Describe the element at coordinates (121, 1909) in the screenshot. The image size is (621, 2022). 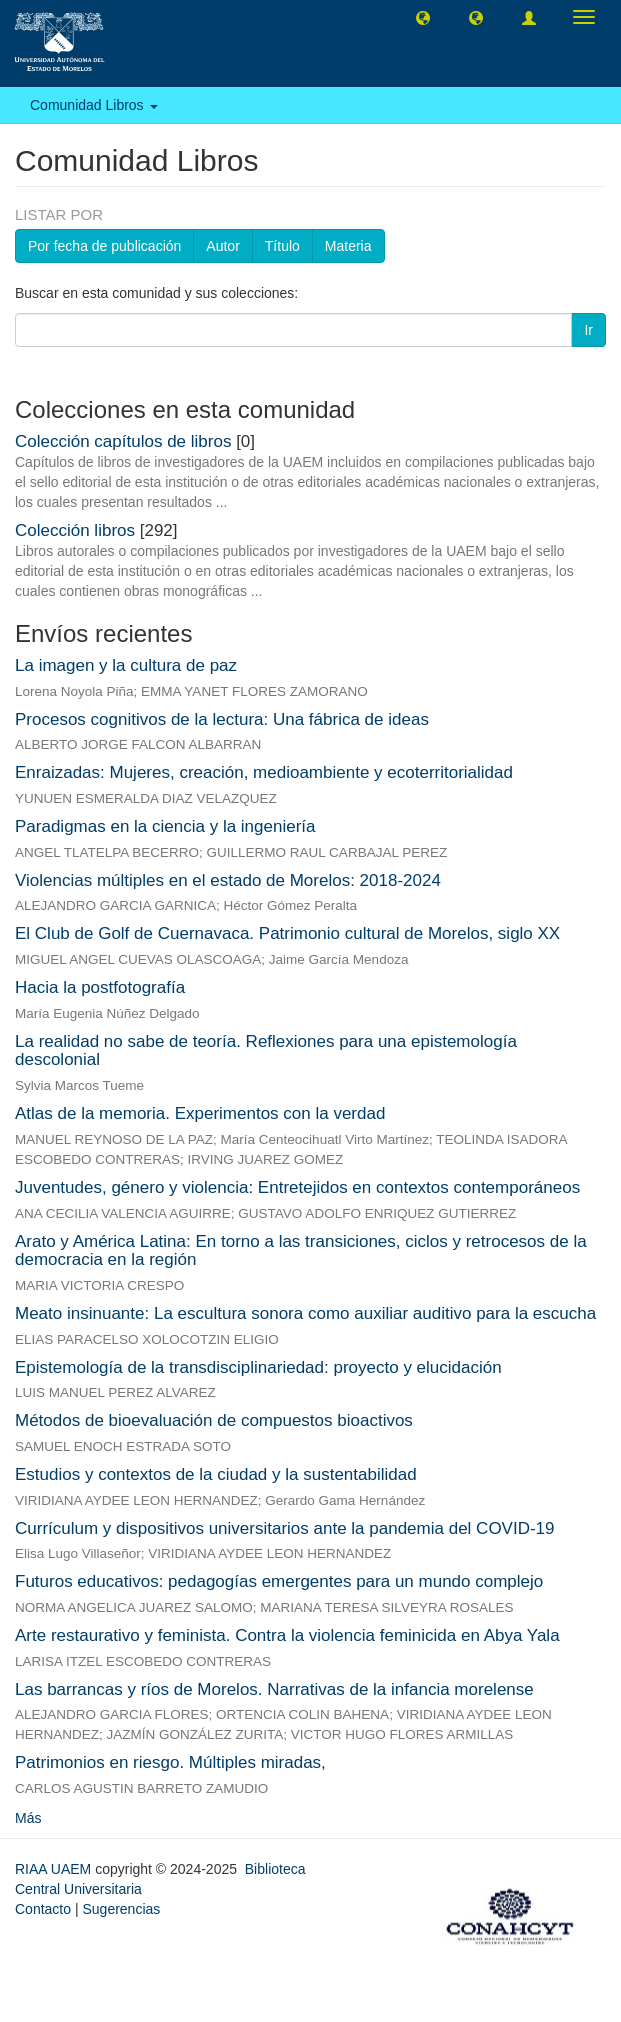
I see `Sugerencias` at that location.